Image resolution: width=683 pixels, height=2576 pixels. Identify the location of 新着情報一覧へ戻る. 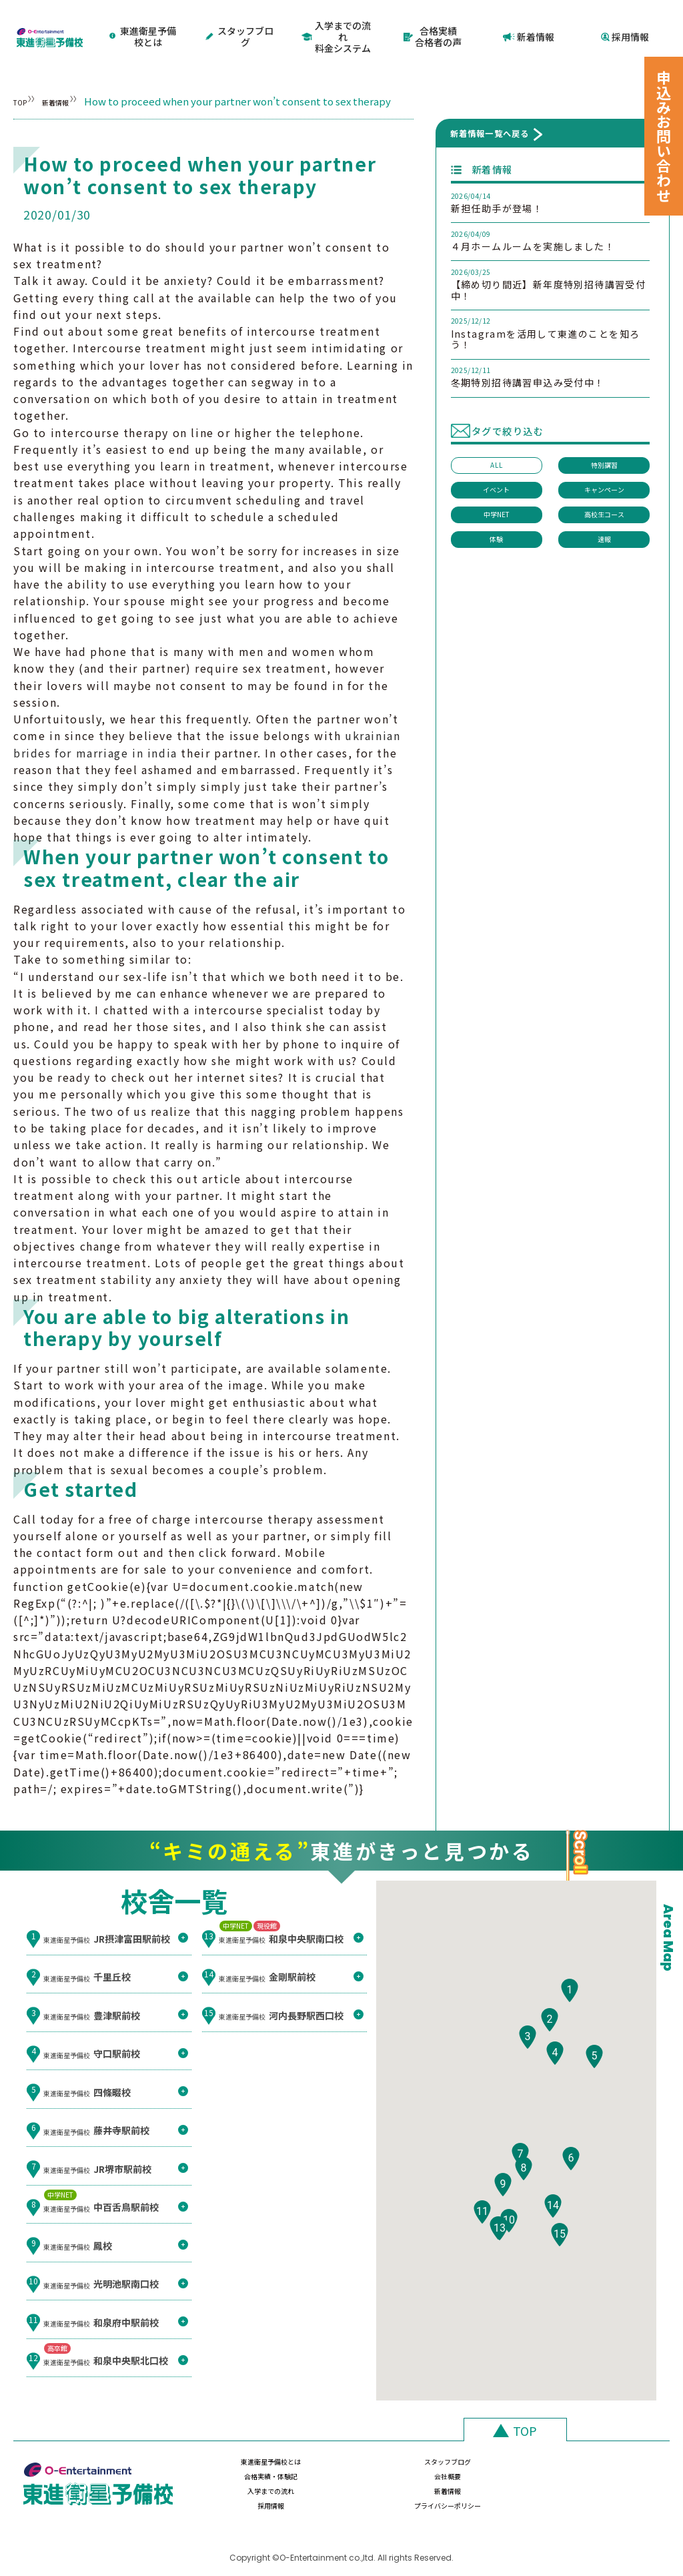
(490, 110).